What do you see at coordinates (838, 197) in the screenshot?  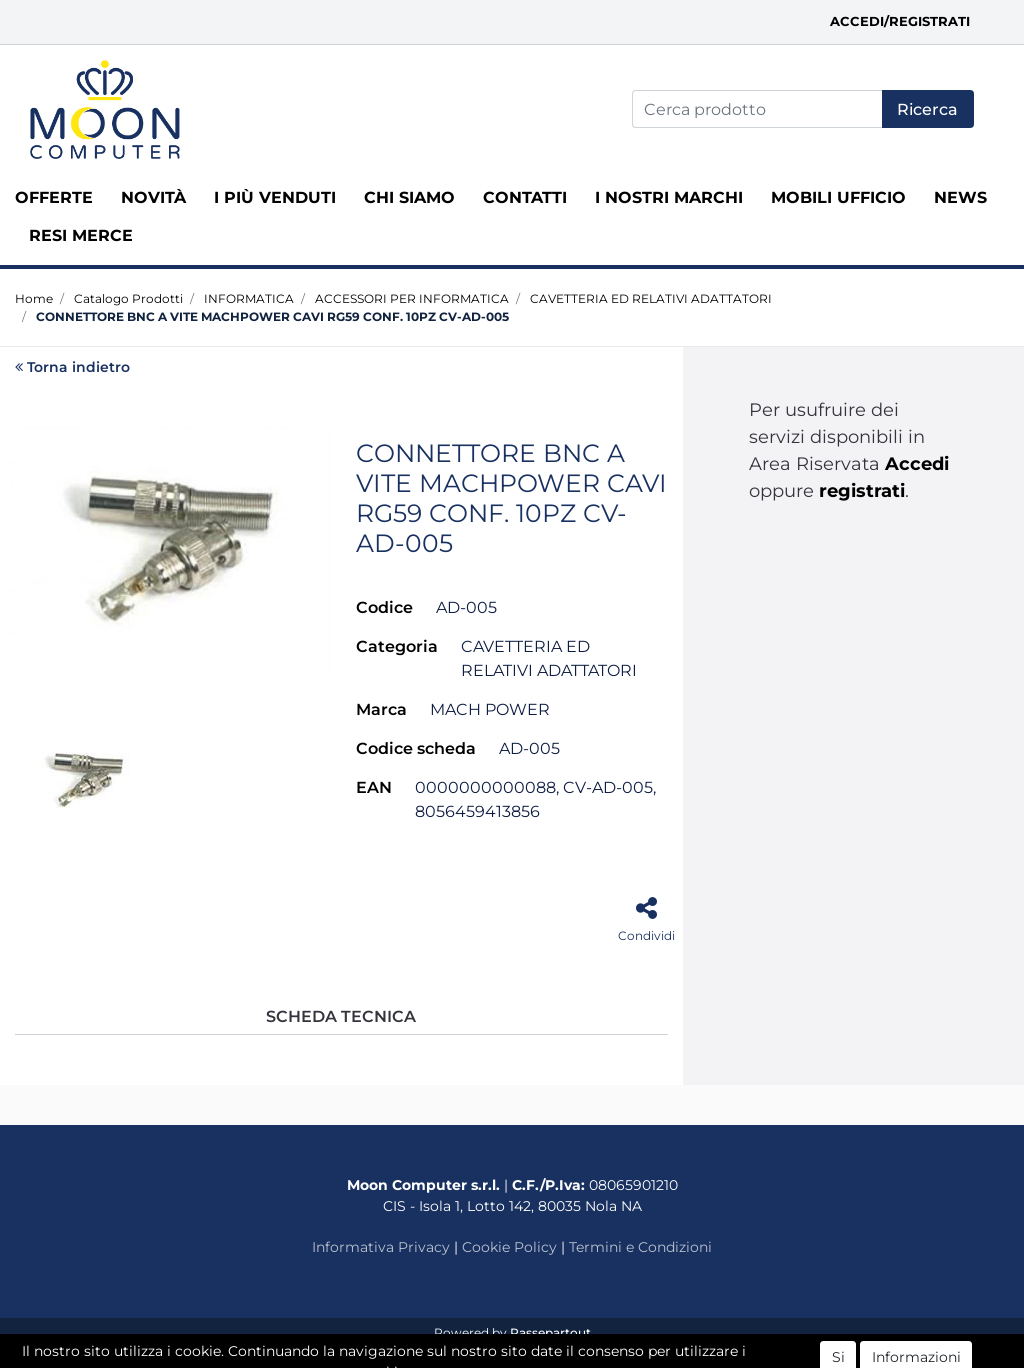 I see `MOBILI UFFICIO` at bounding box center [838, 197].